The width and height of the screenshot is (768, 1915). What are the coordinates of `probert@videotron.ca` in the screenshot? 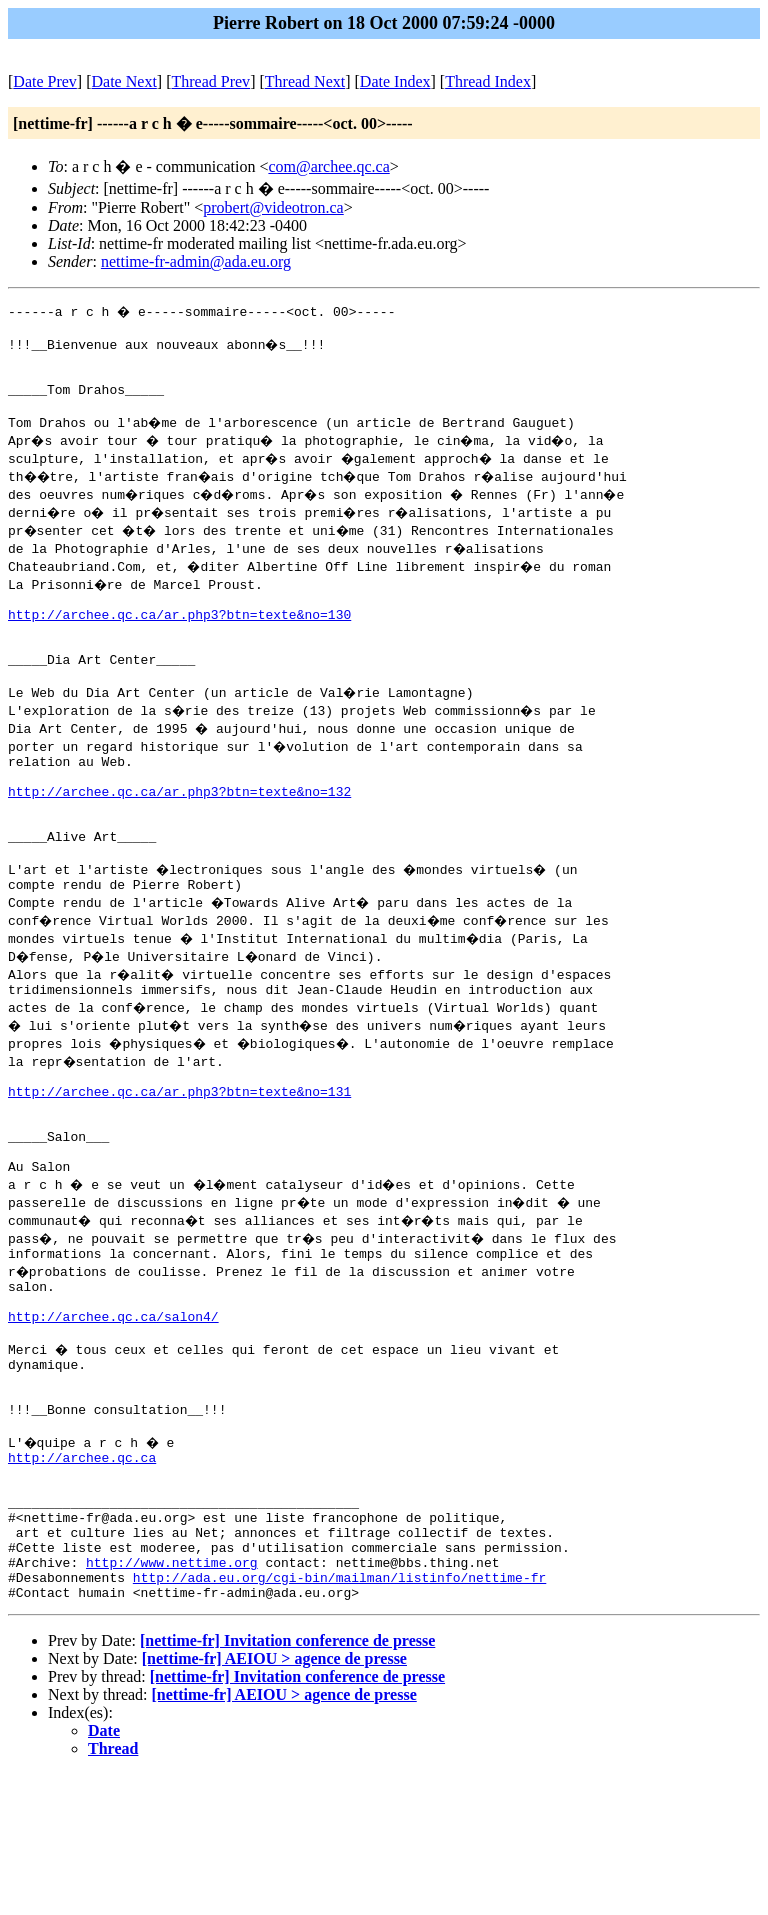 It's located at (273, 207).